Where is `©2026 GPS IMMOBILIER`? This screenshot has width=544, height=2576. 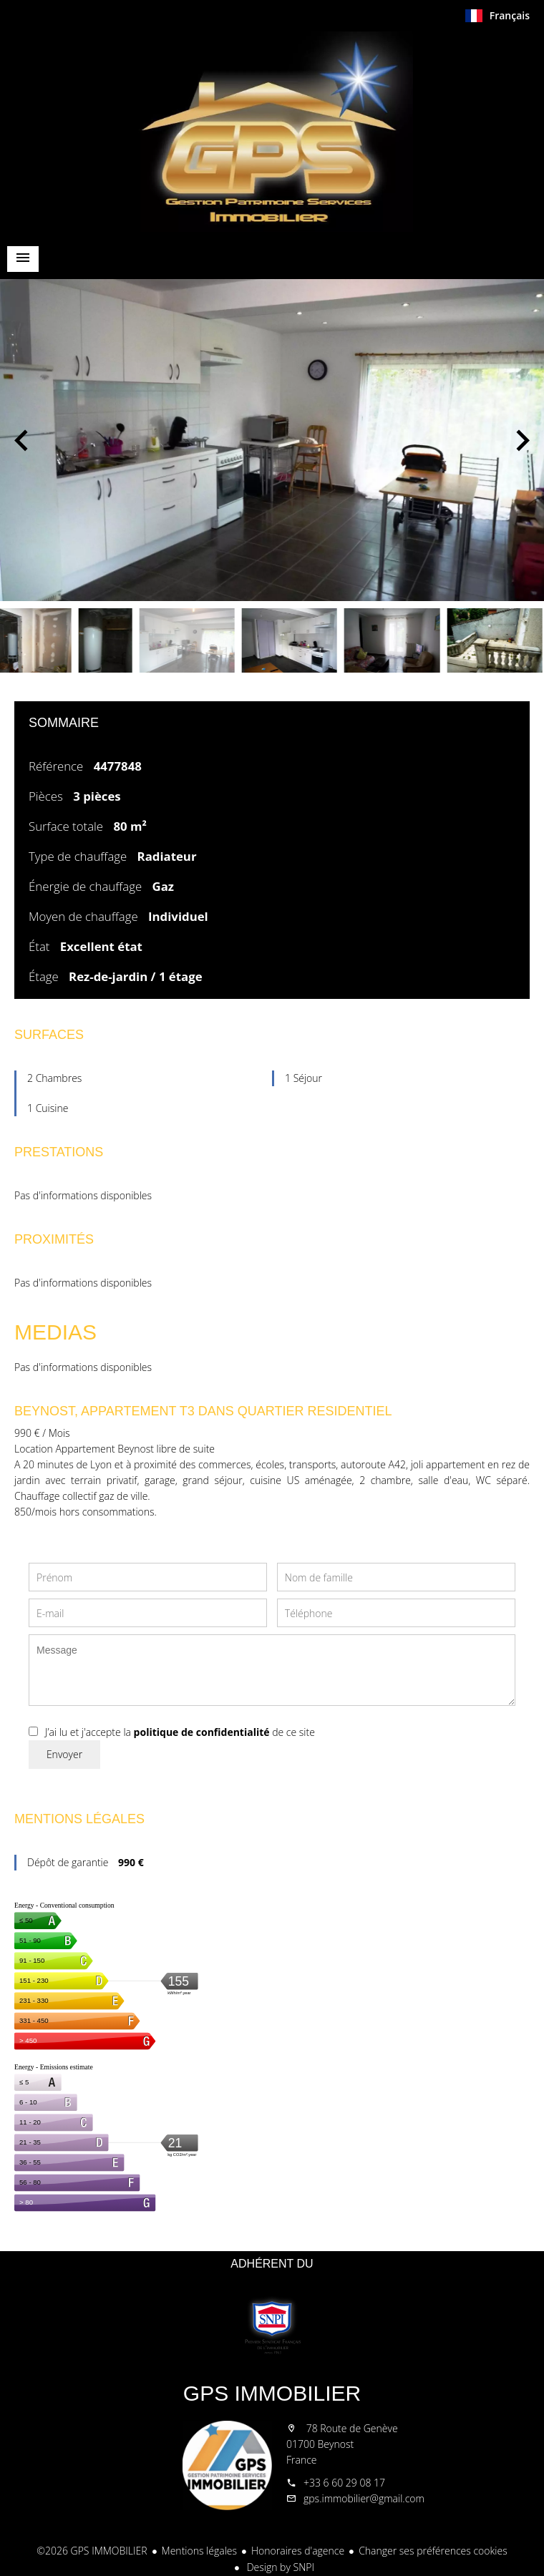 ©2026 GPS IMMOBILIER is located at coordinates (92, 2550).